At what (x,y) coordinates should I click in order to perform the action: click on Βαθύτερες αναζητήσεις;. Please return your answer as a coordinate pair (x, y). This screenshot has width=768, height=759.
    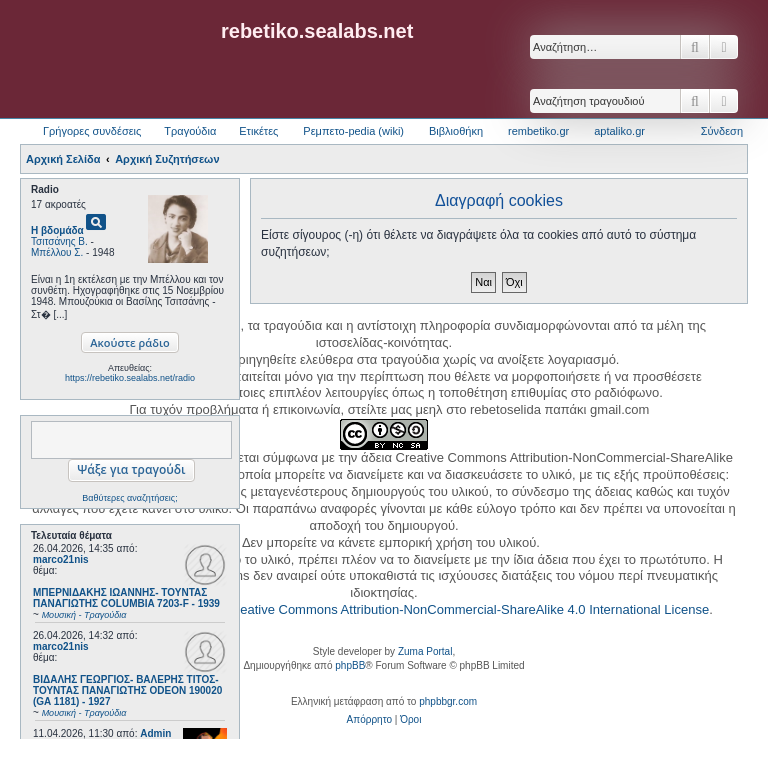
    Looking at the image, I should click on (129, 498).